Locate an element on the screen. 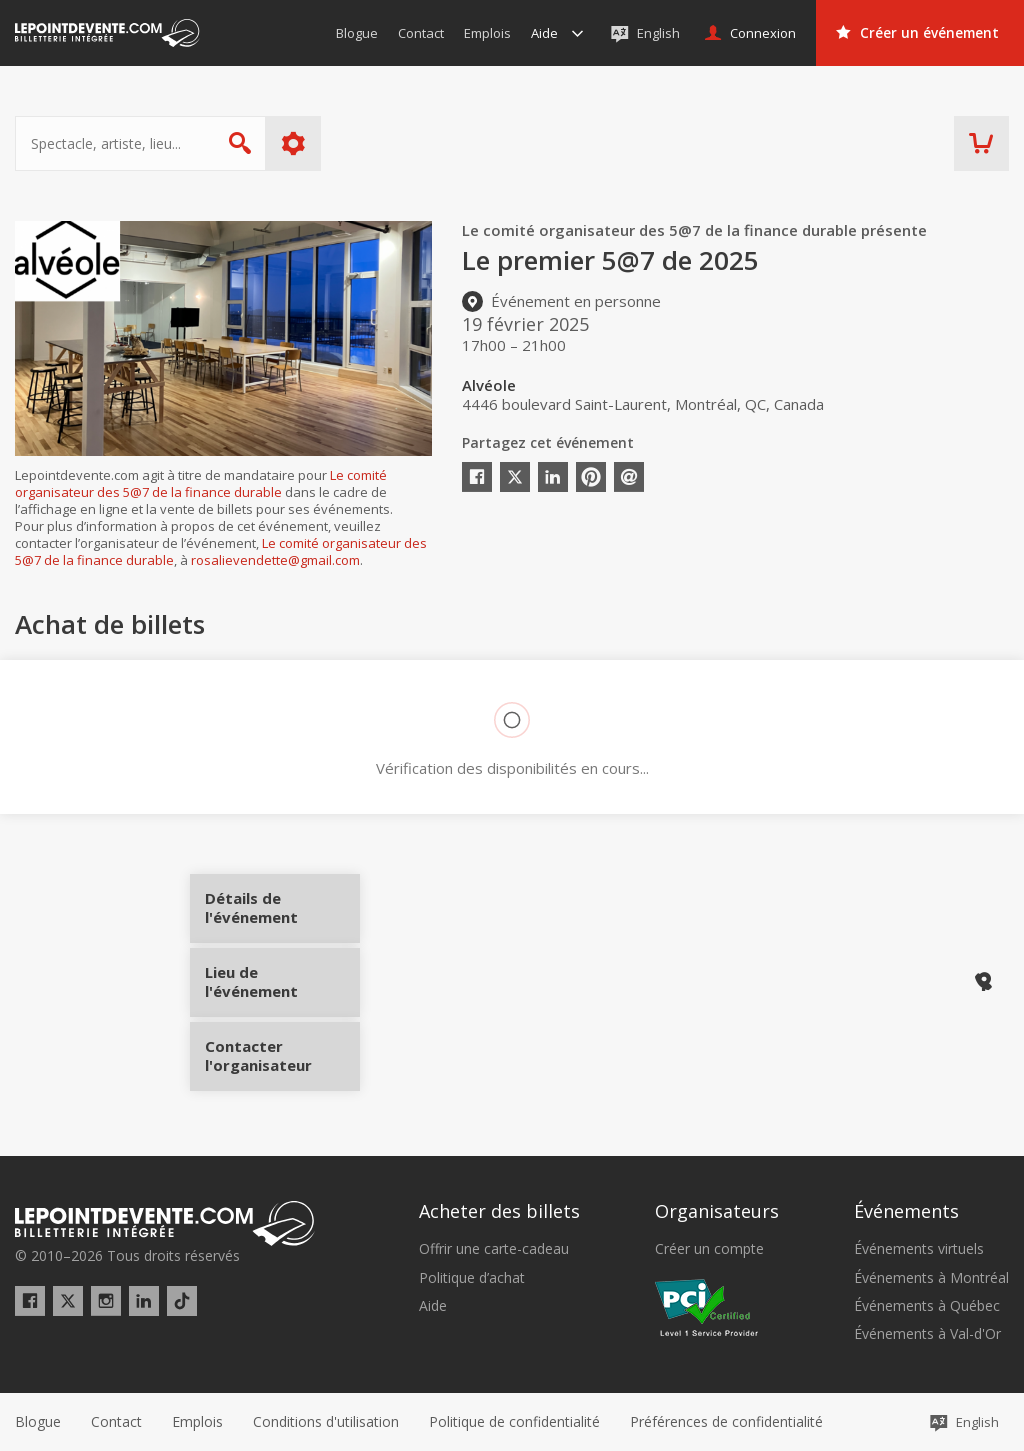  Contacter l'organisateur is located at coordinates (282, 1049).